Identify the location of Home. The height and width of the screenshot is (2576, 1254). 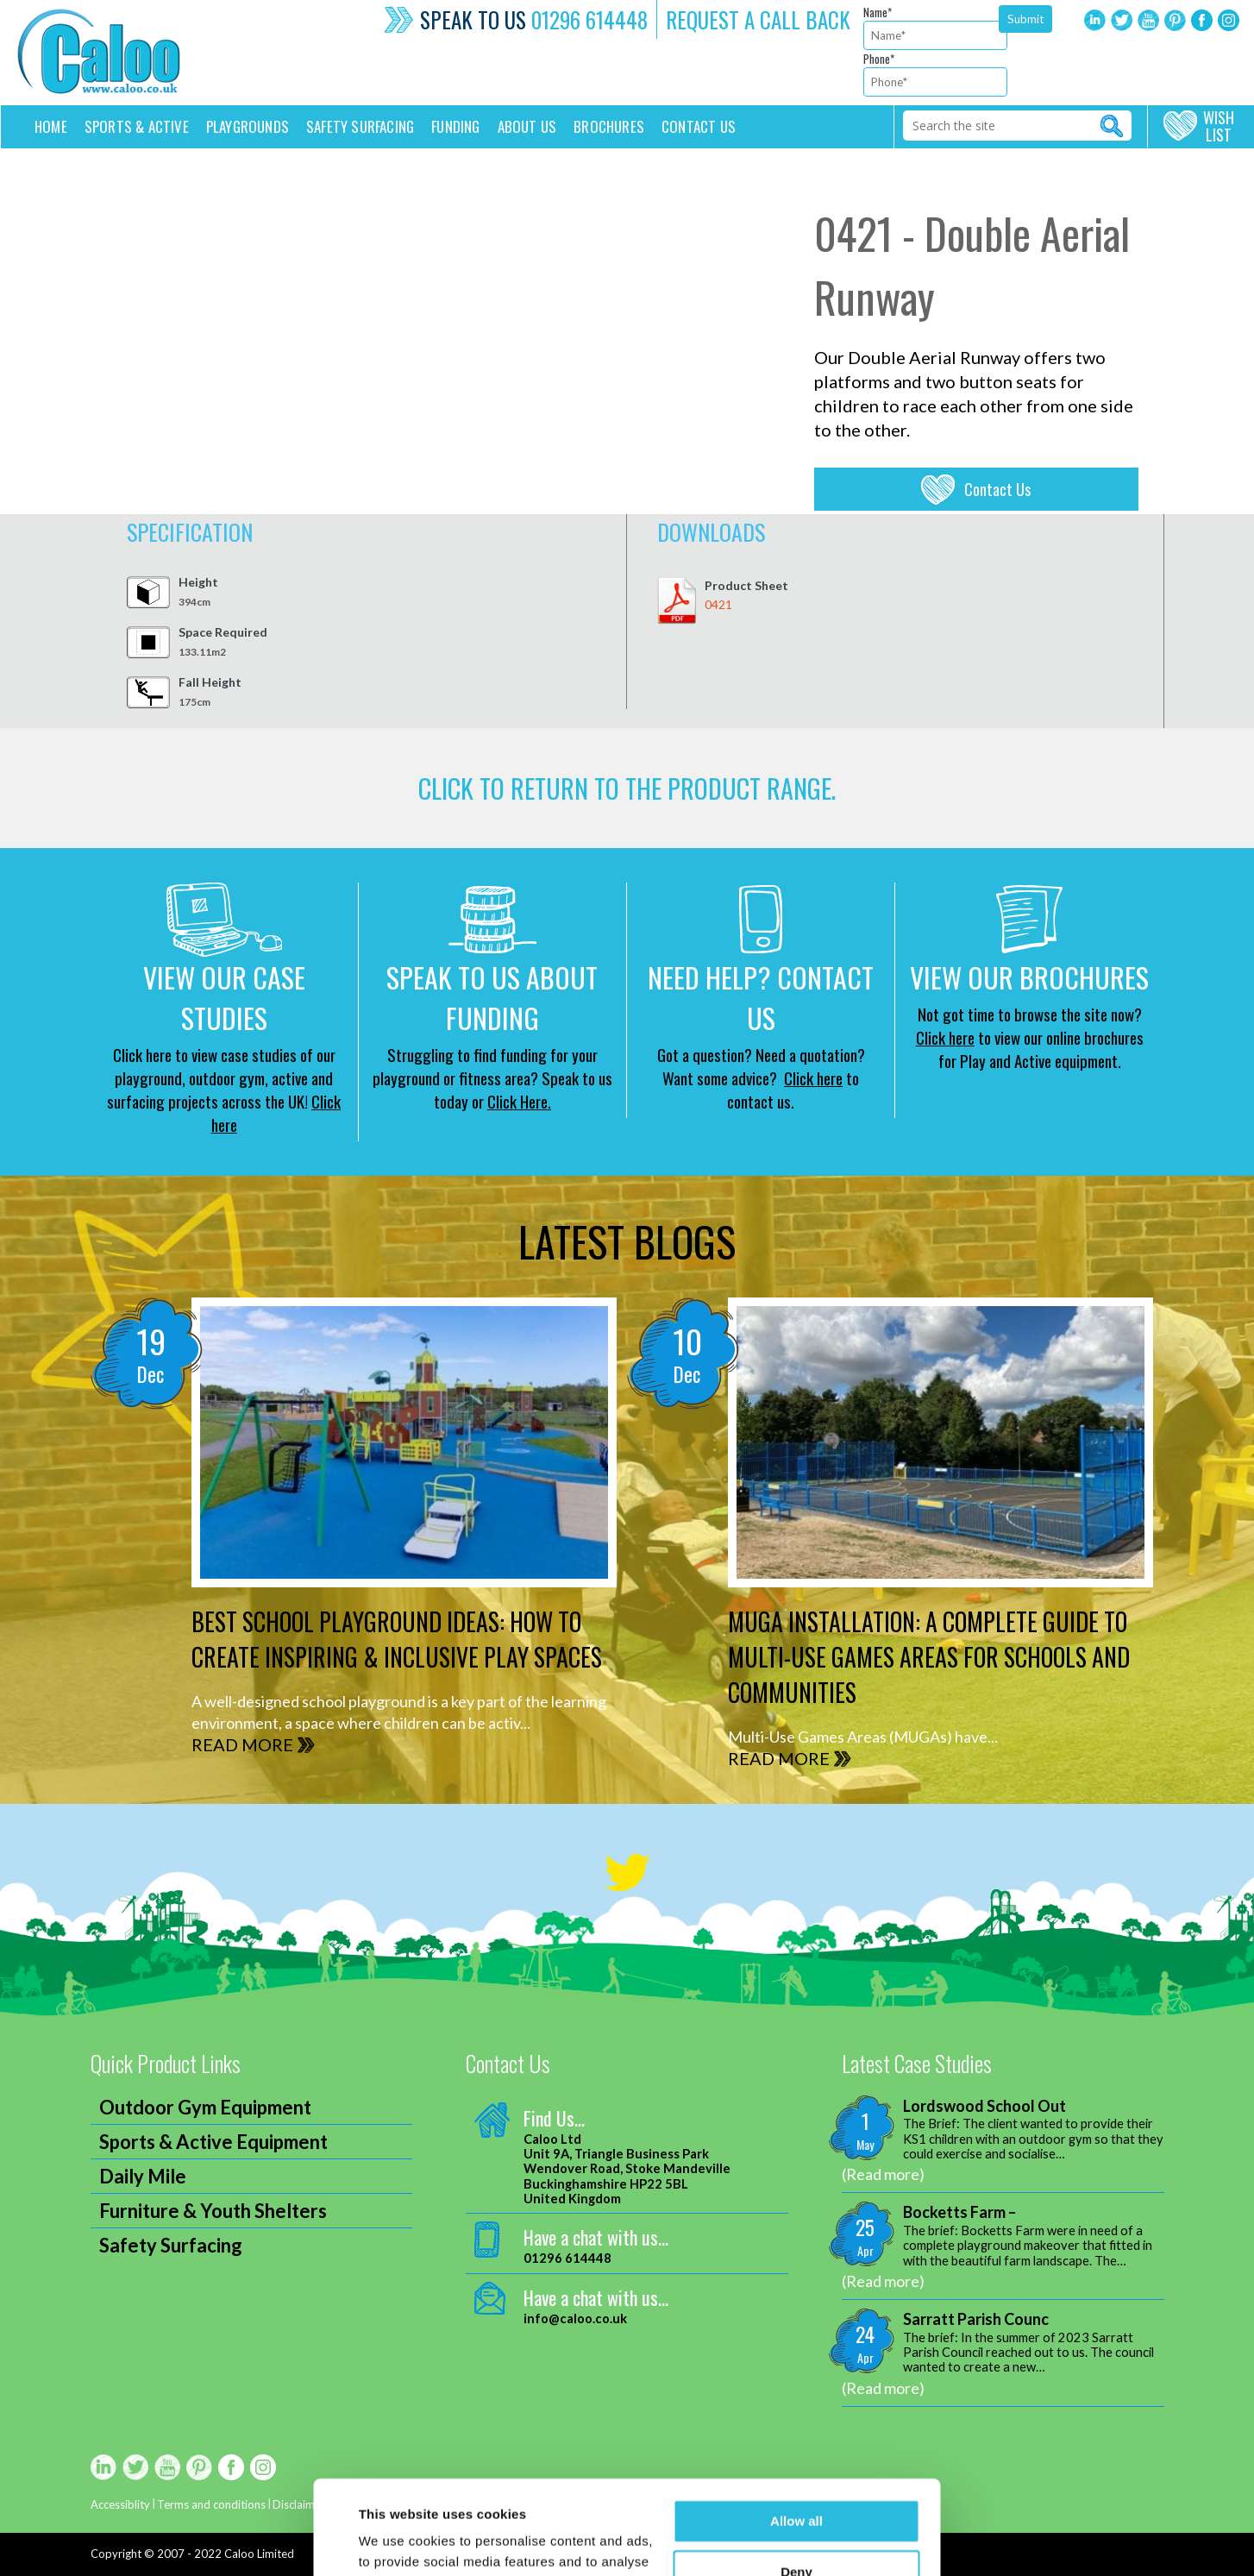
(50, 126).